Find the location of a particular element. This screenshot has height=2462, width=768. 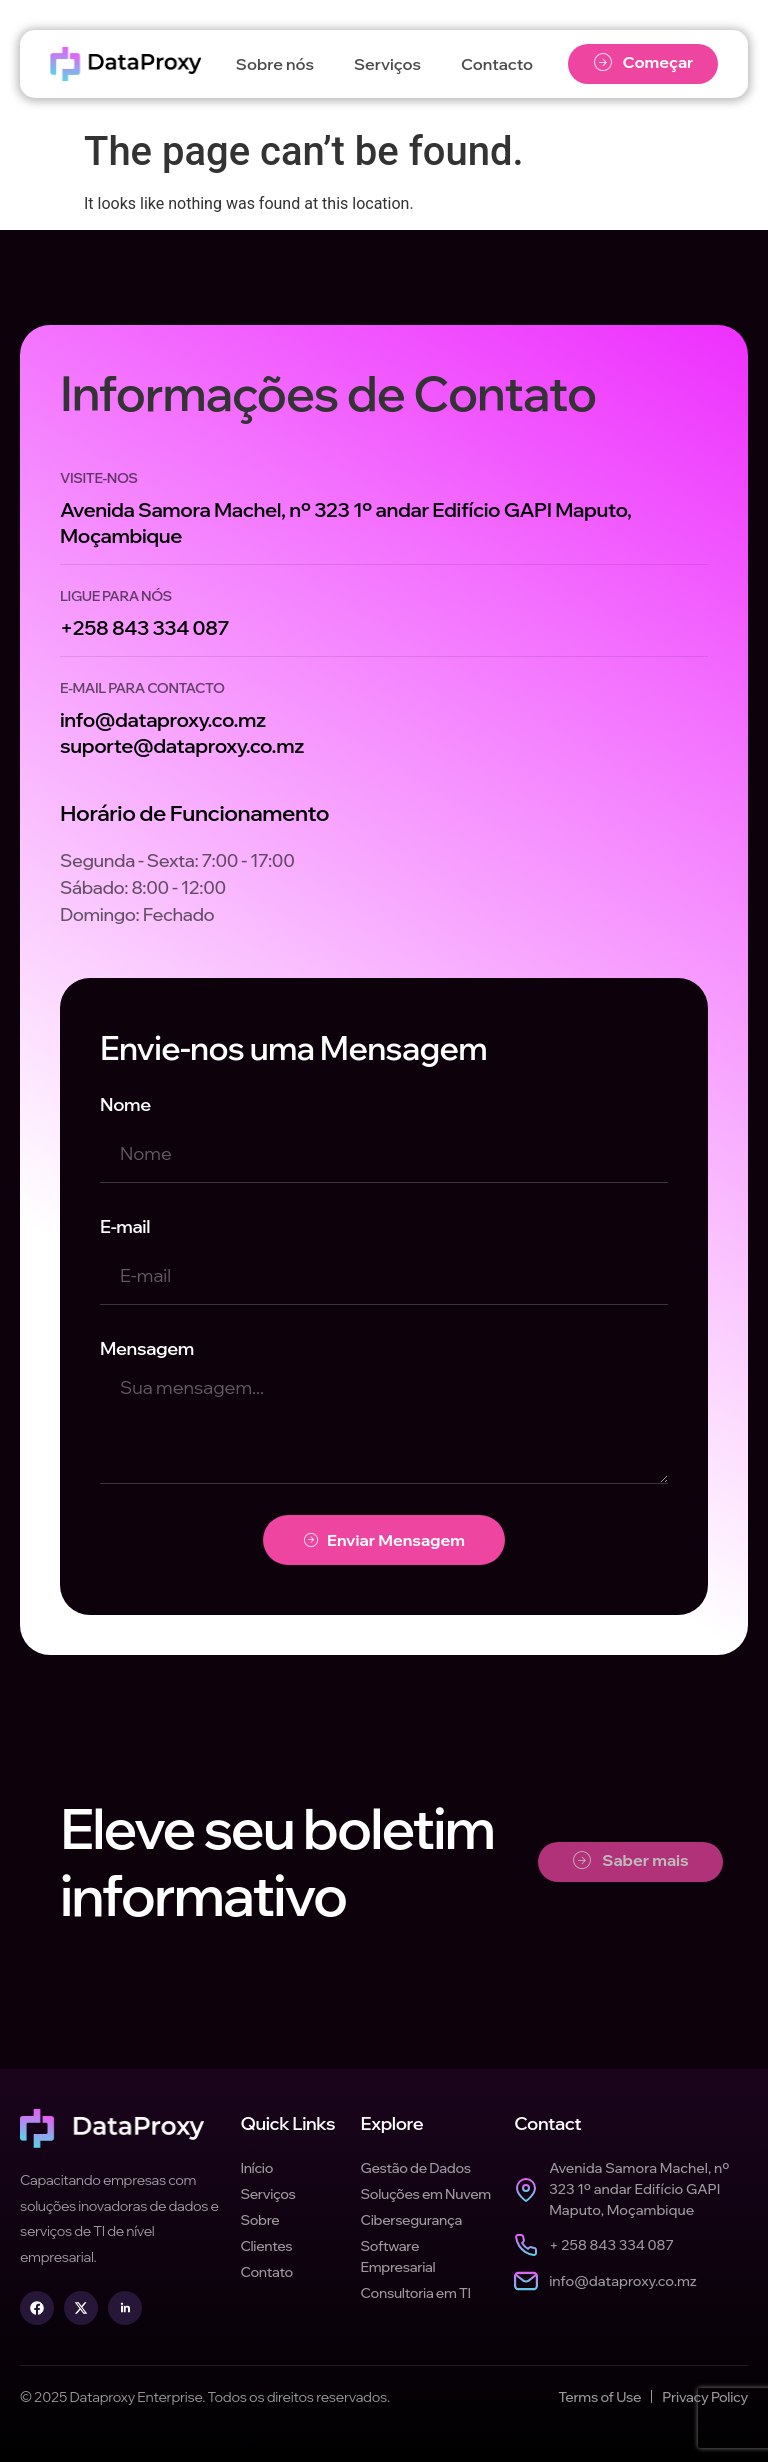

Contacto is located at coordinates (497, 64).